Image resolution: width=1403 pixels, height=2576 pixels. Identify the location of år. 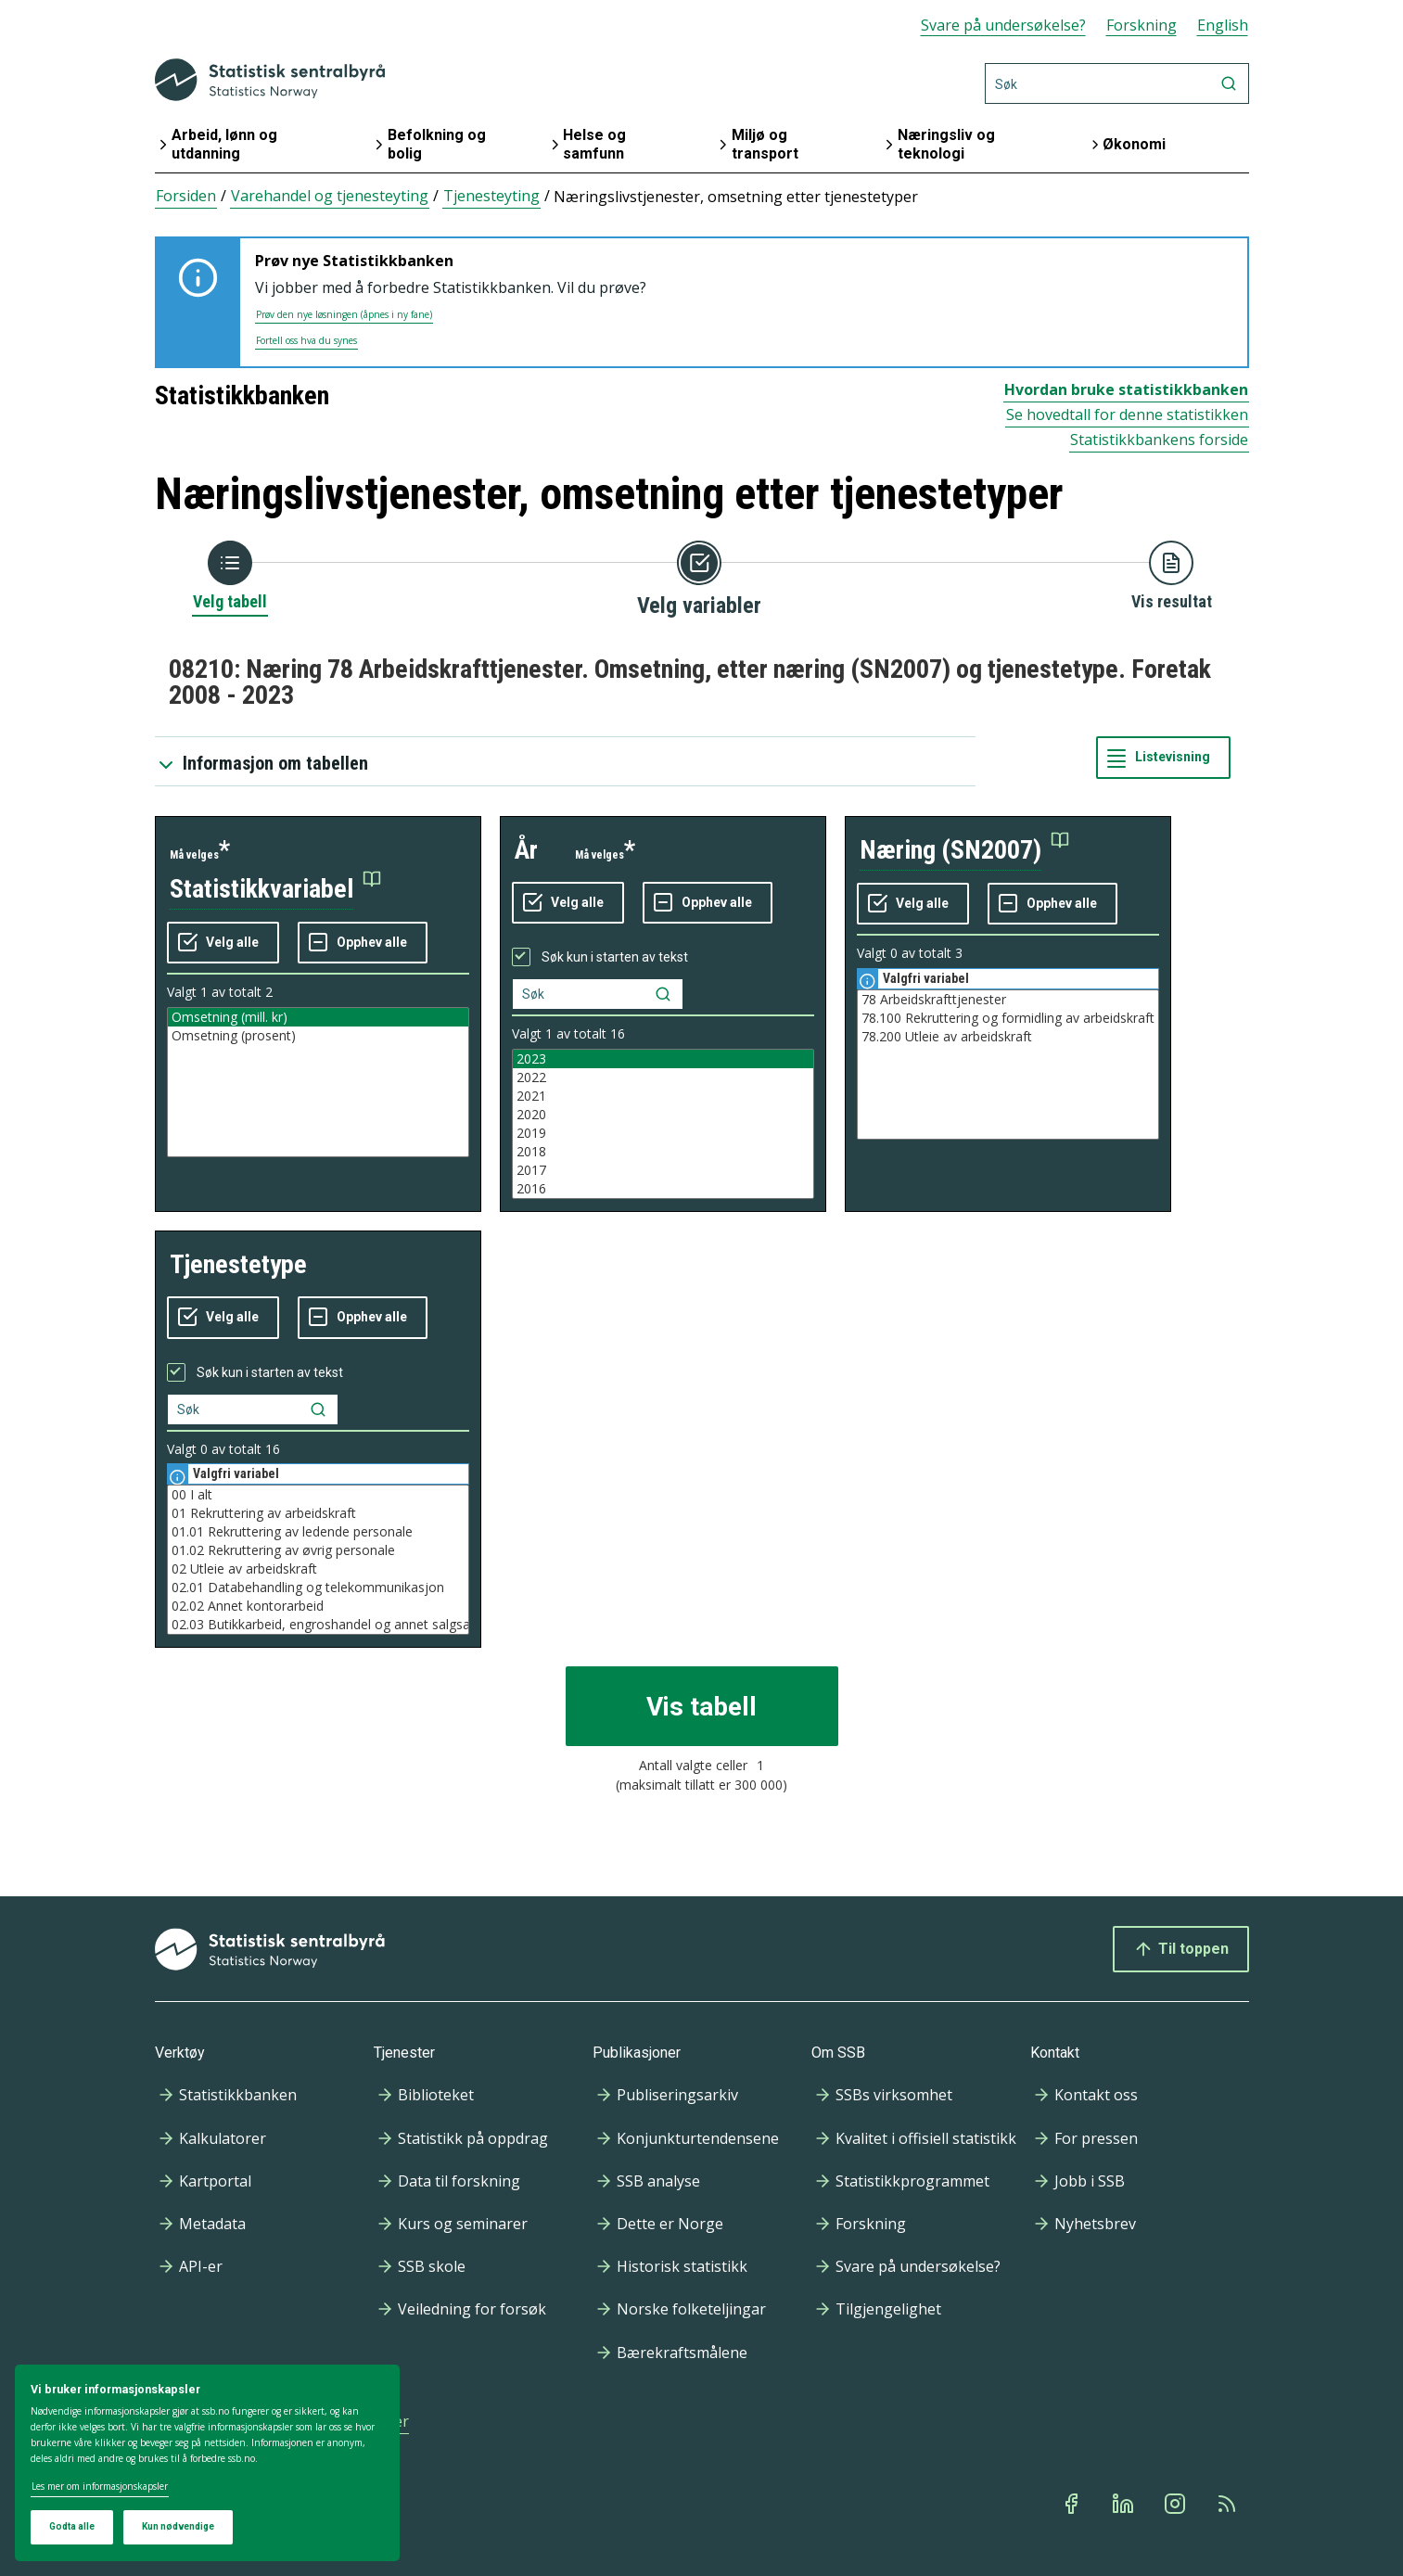
(526, 850).